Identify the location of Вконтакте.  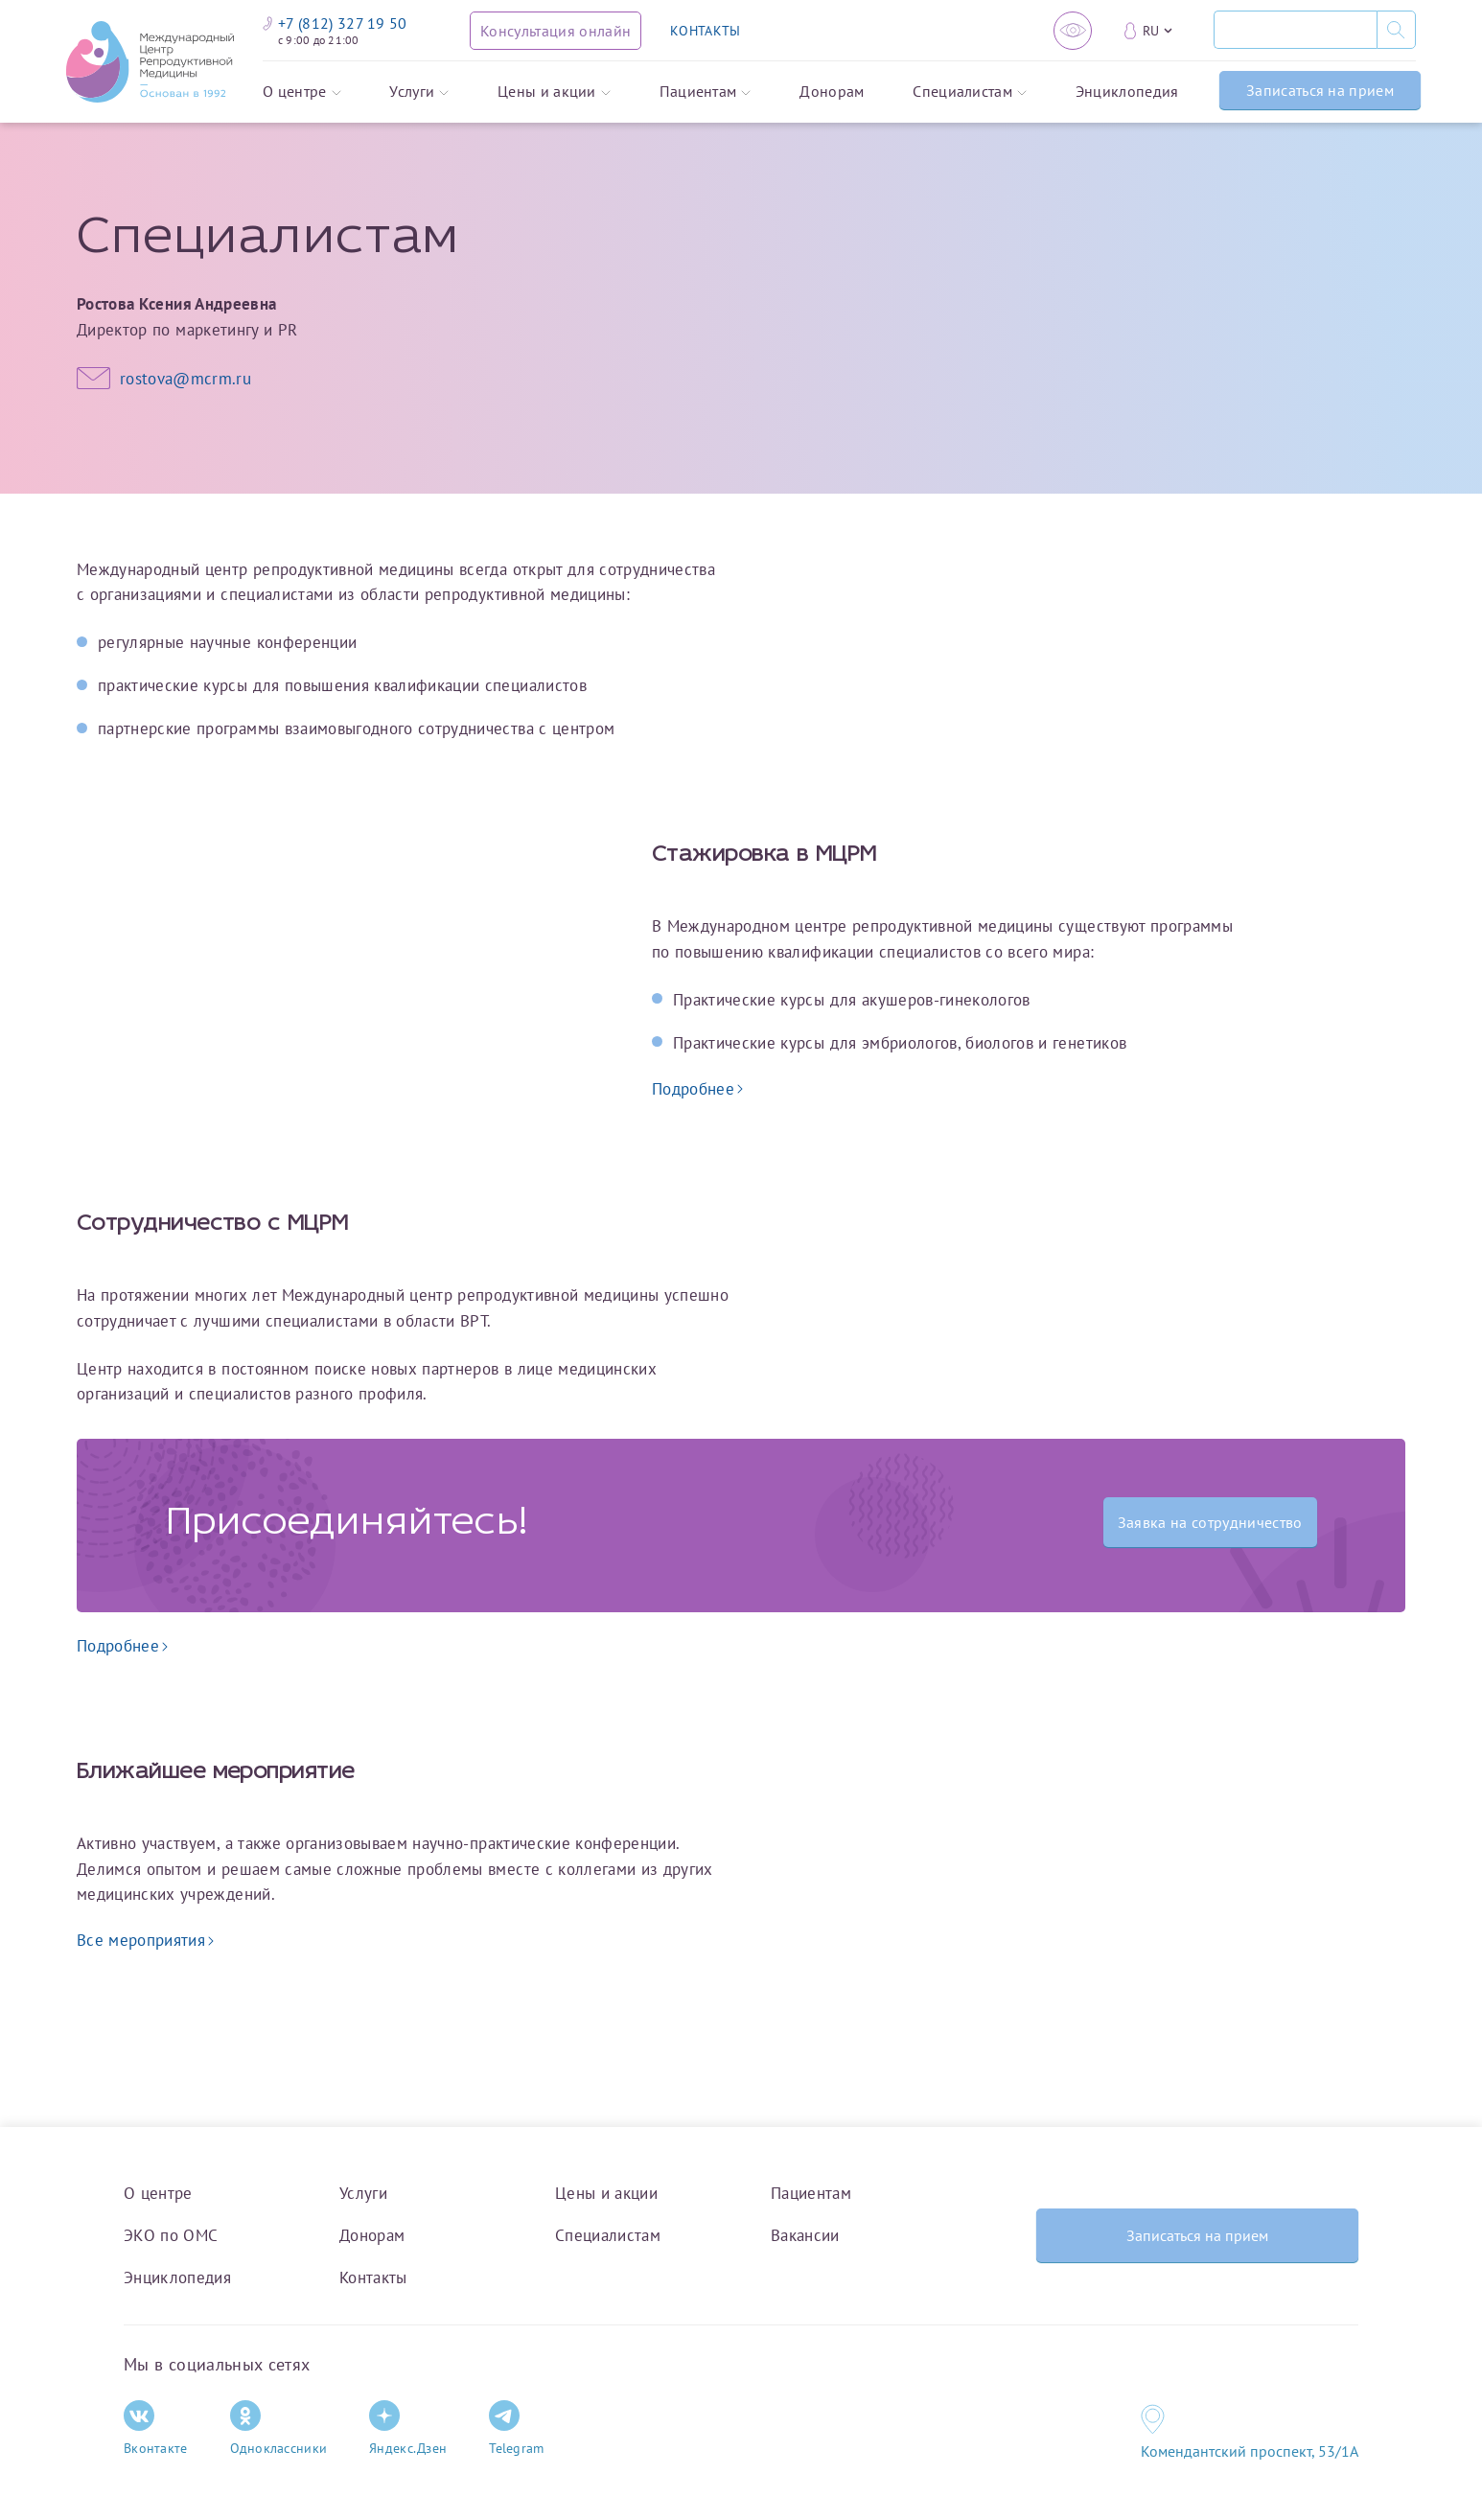
(156, 2428).